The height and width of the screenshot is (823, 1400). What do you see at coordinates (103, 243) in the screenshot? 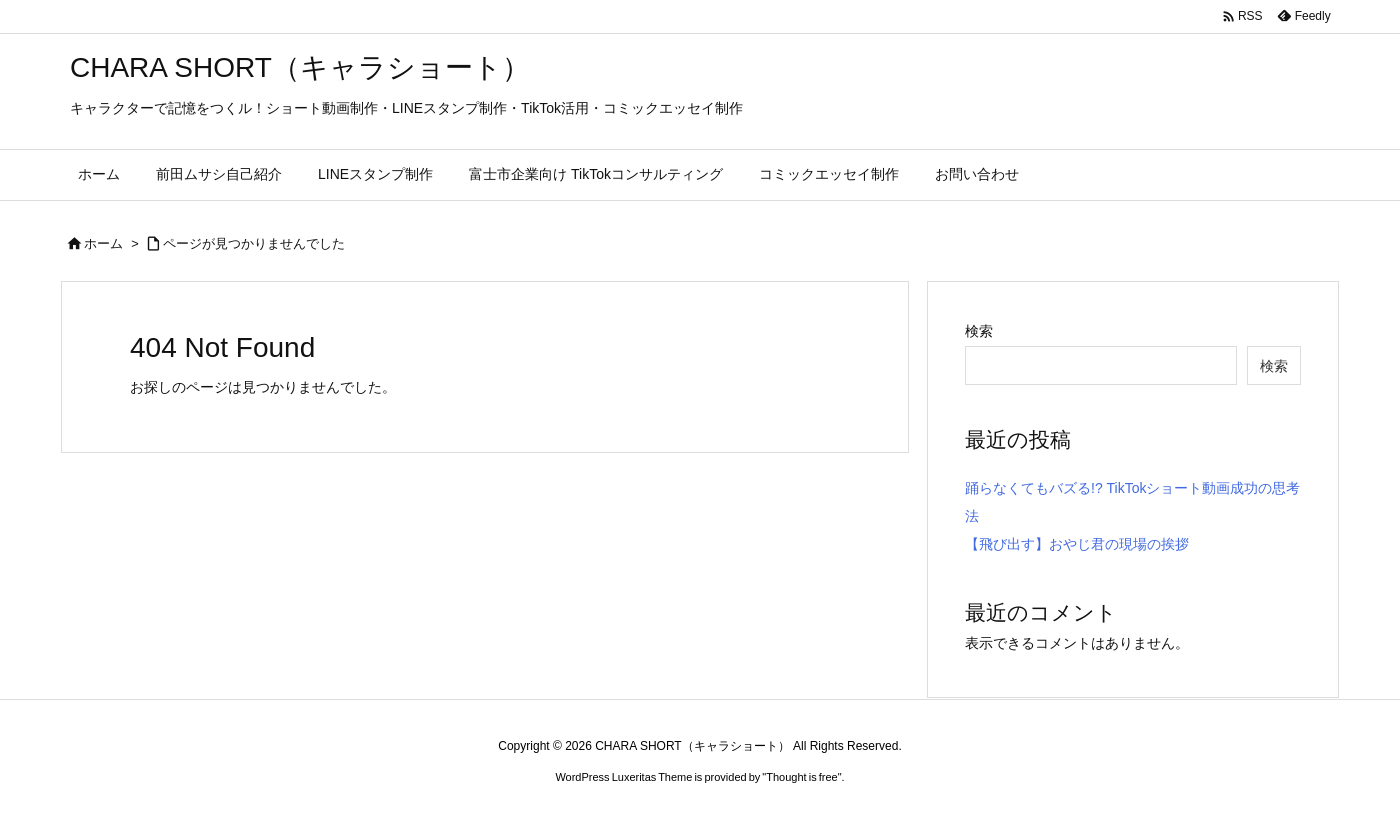
I see `ホーム` at bounding box center [103, 243].